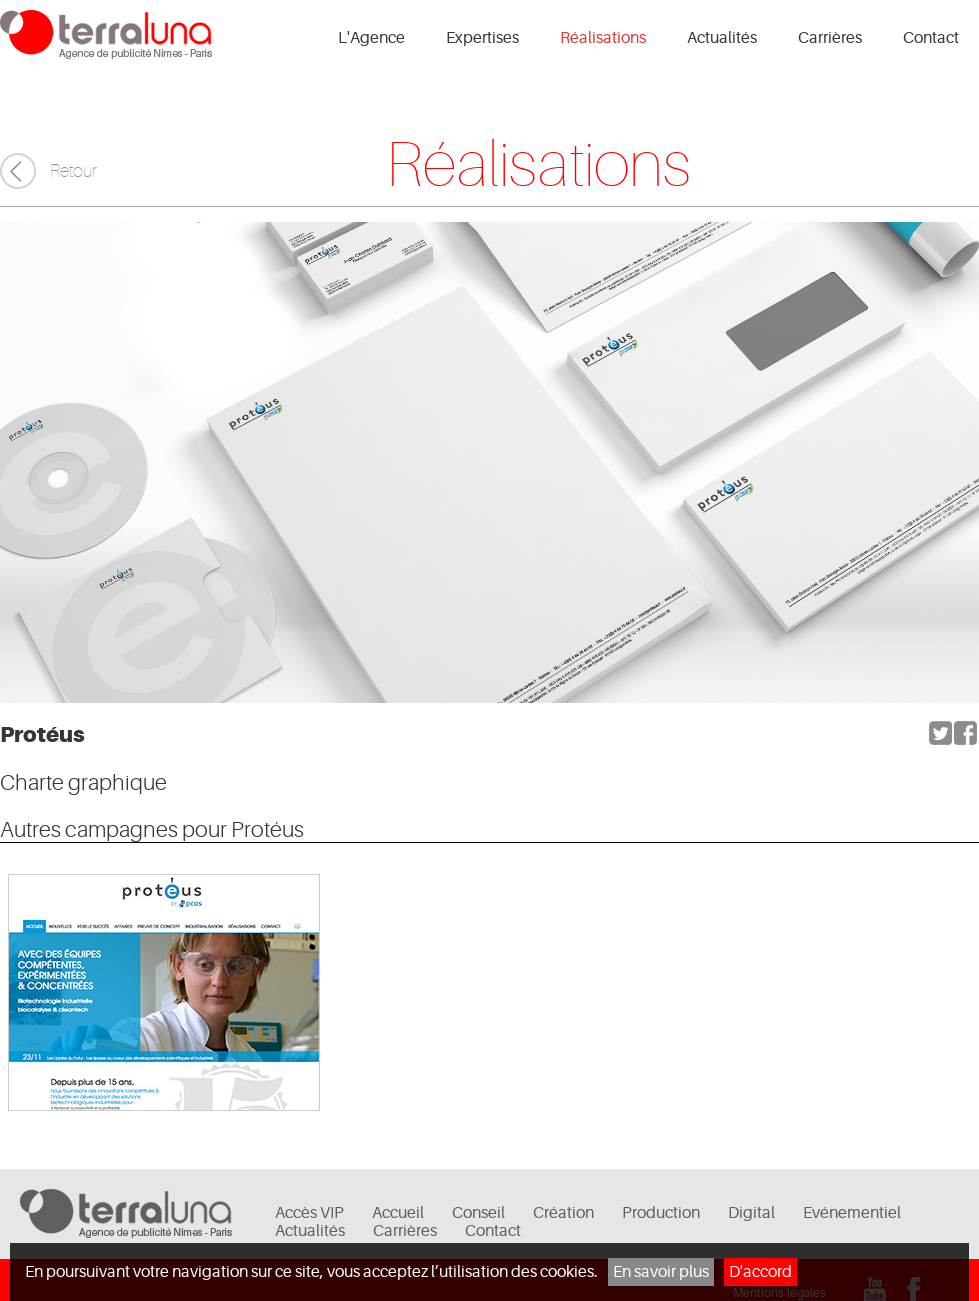 This screenshot has height=1301, width=979. Describe the element at coordinates (852, 1213) in the screenshot. I see `Evénementiel` at that location.